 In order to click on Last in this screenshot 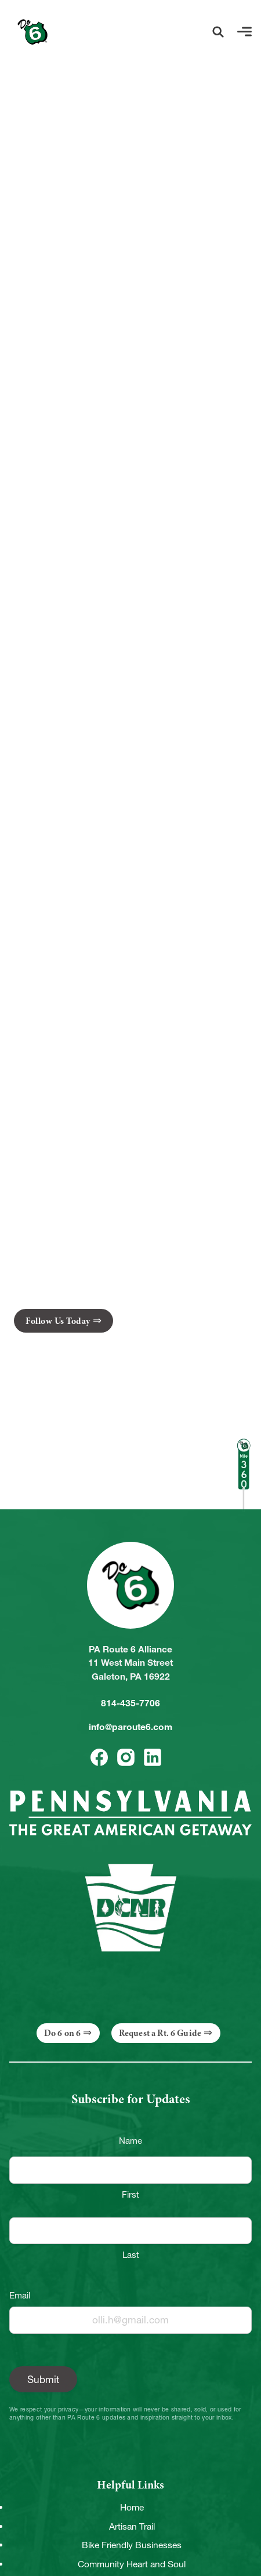, I will do `click(130, 2254)`.